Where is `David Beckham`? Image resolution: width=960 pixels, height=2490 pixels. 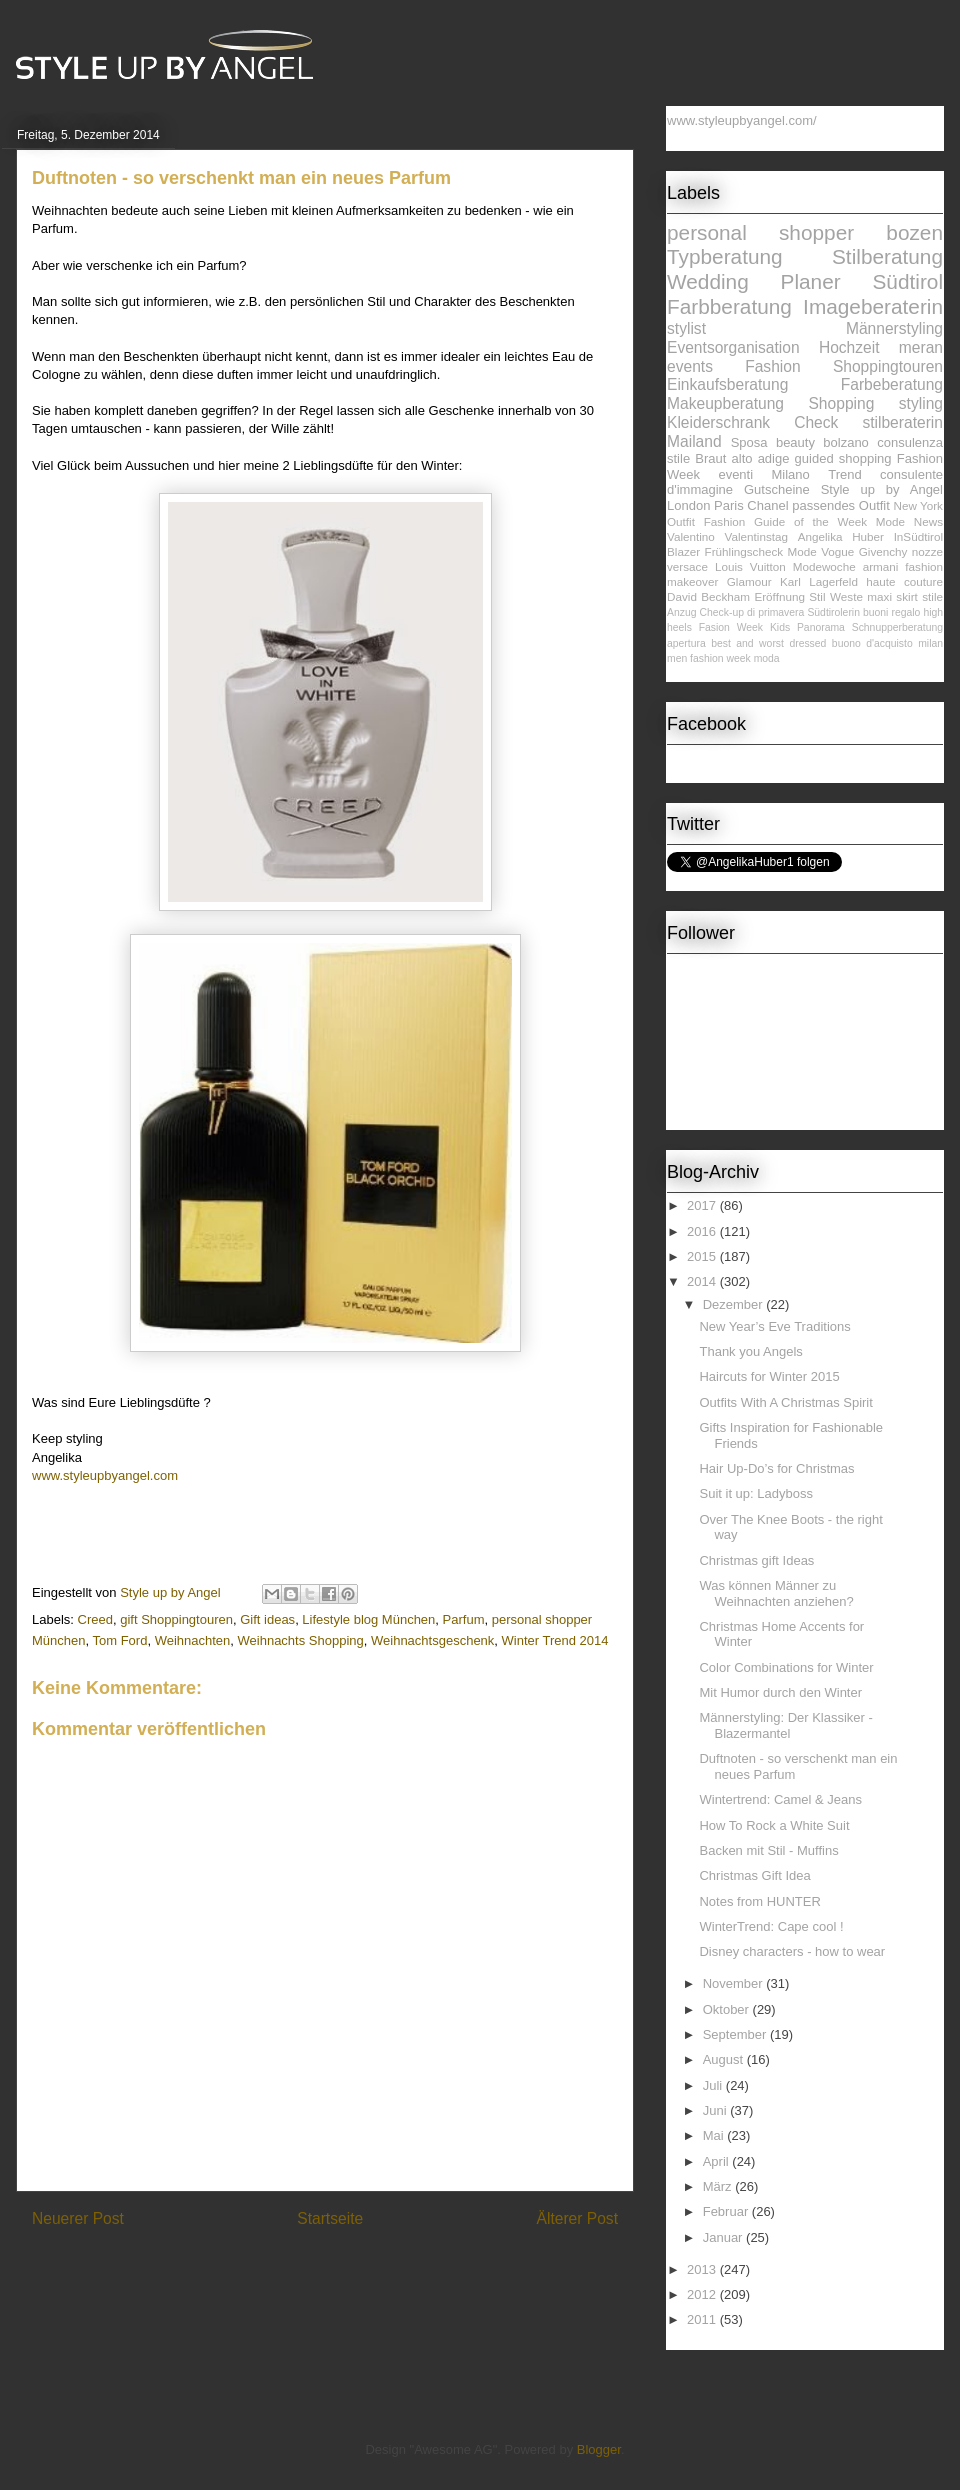
David Beckham is located at coordinates (708, 596).